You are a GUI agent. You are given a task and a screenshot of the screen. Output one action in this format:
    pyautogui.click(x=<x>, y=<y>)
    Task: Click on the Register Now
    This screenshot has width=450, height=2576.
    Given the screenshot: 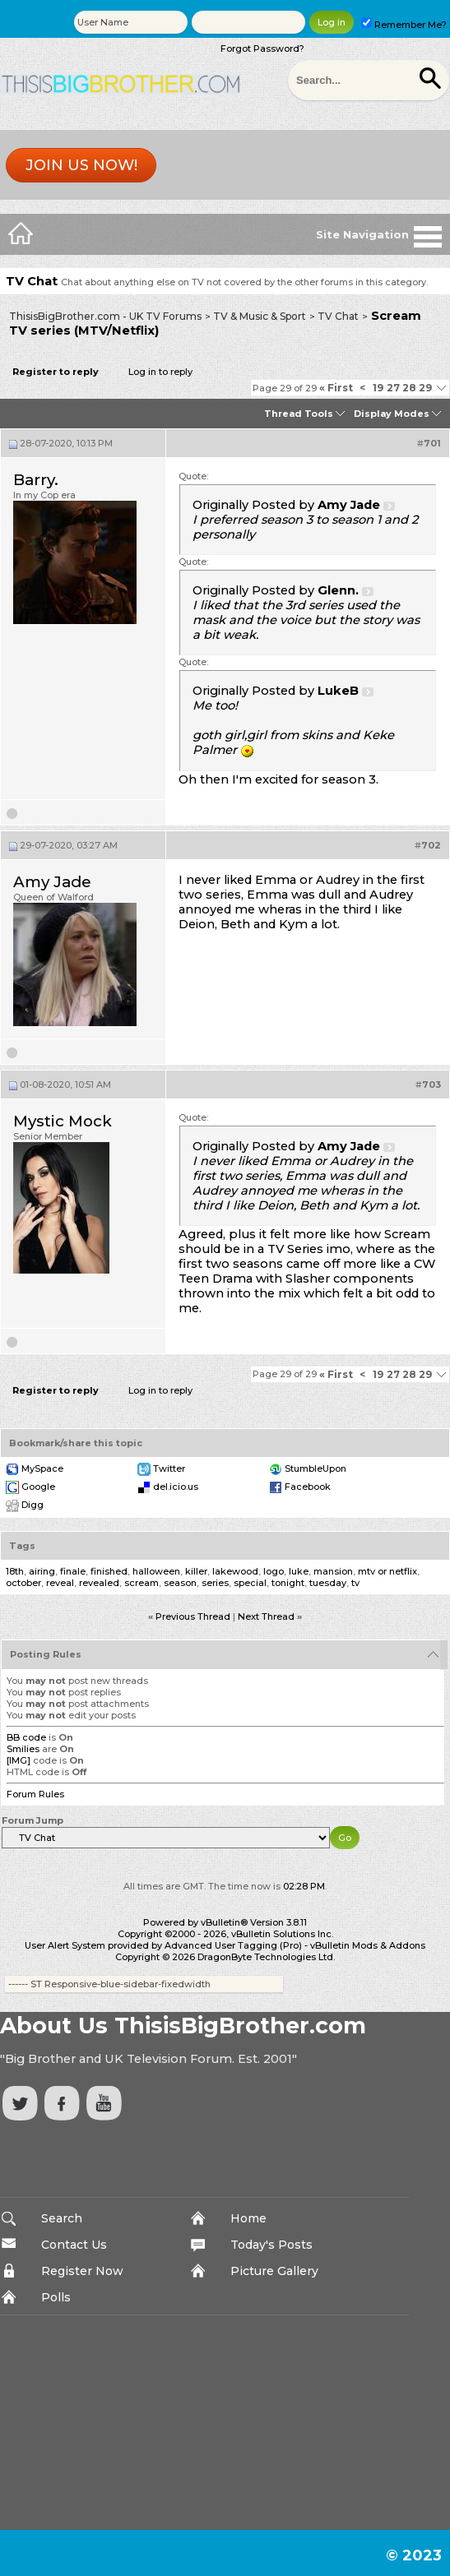 What is the action you would take?
    pyautogui.click(x=82, y=2271)
    